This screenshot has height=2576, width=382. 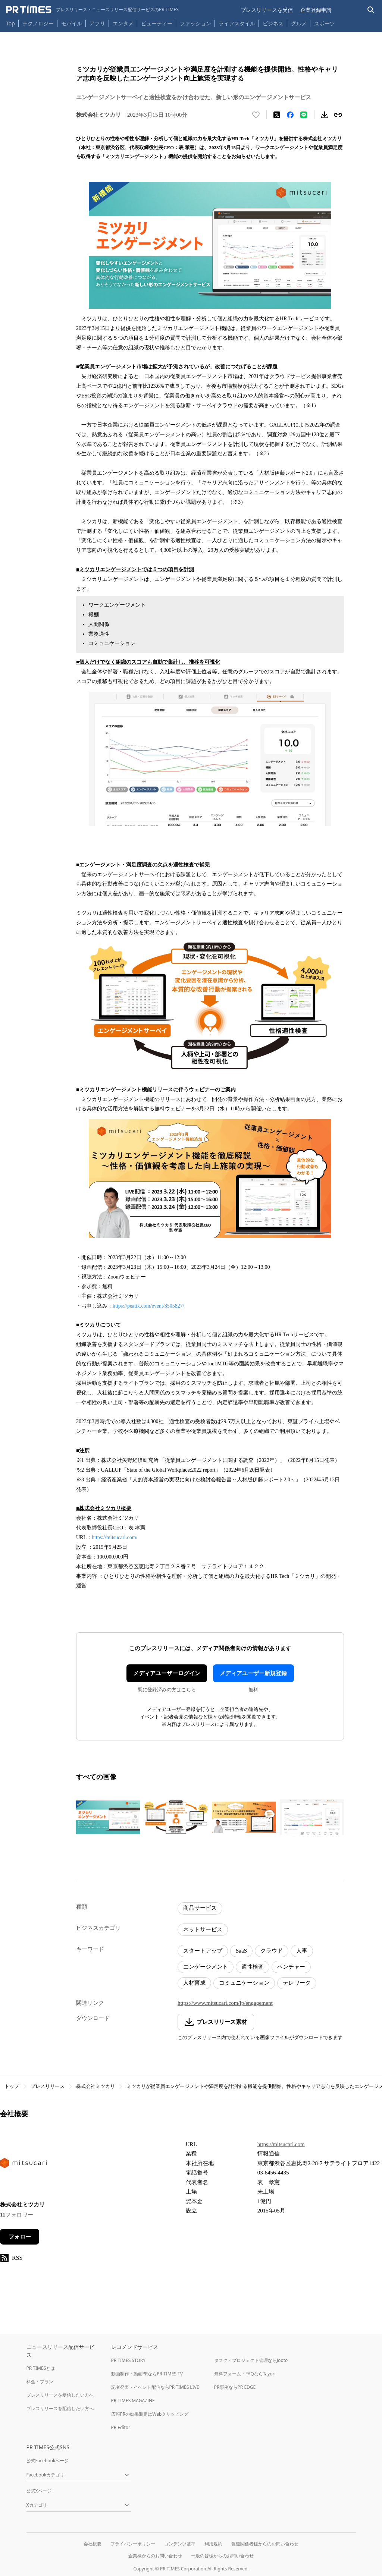 What do you see at coordinates (202, 1951) in the screenshot?
I see `スタートアップ` at bounding box center [202, 1951].